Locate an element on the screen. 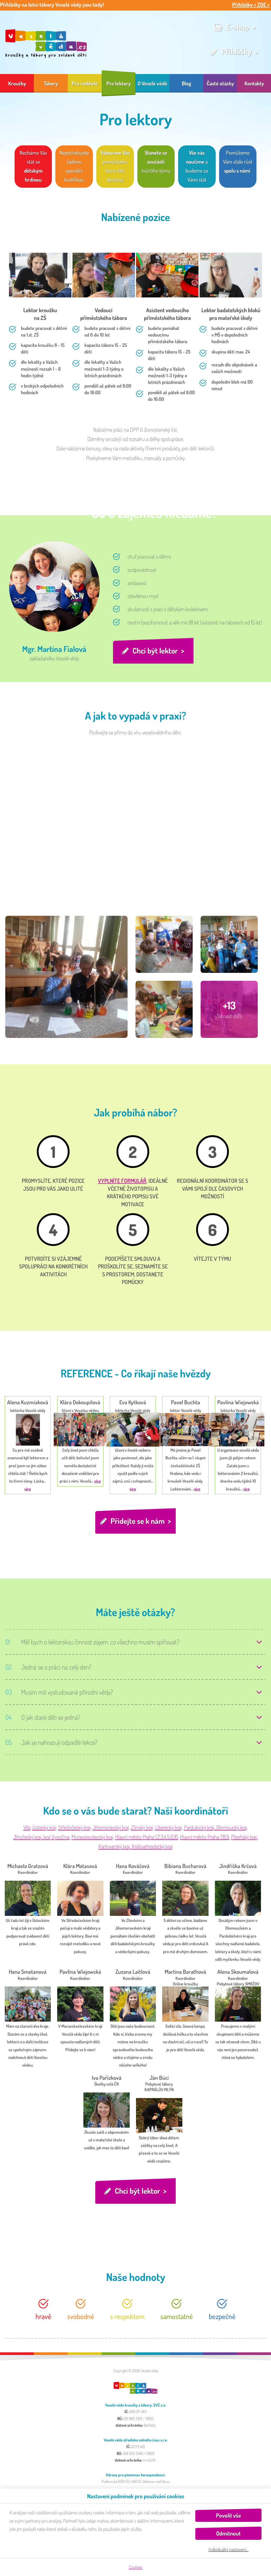  Individuální nastavení… is located at coordinates (229, 2549).